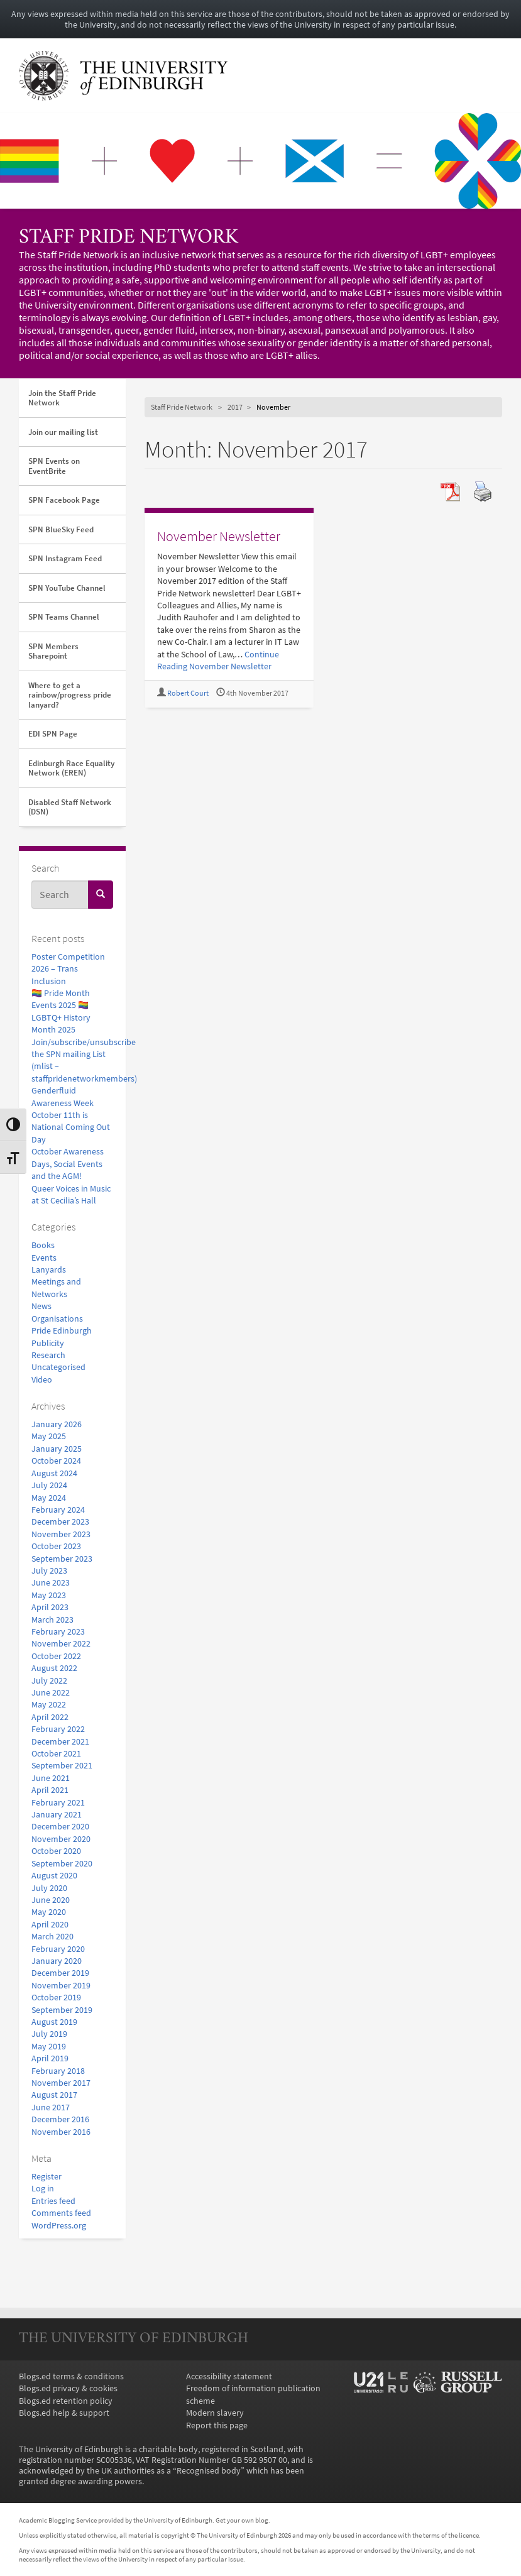 The width and height of the screenshot is (521, 2576). Describe the element at coordinates (56, 1424) in the screenshot. I see `January 2026` at that location.